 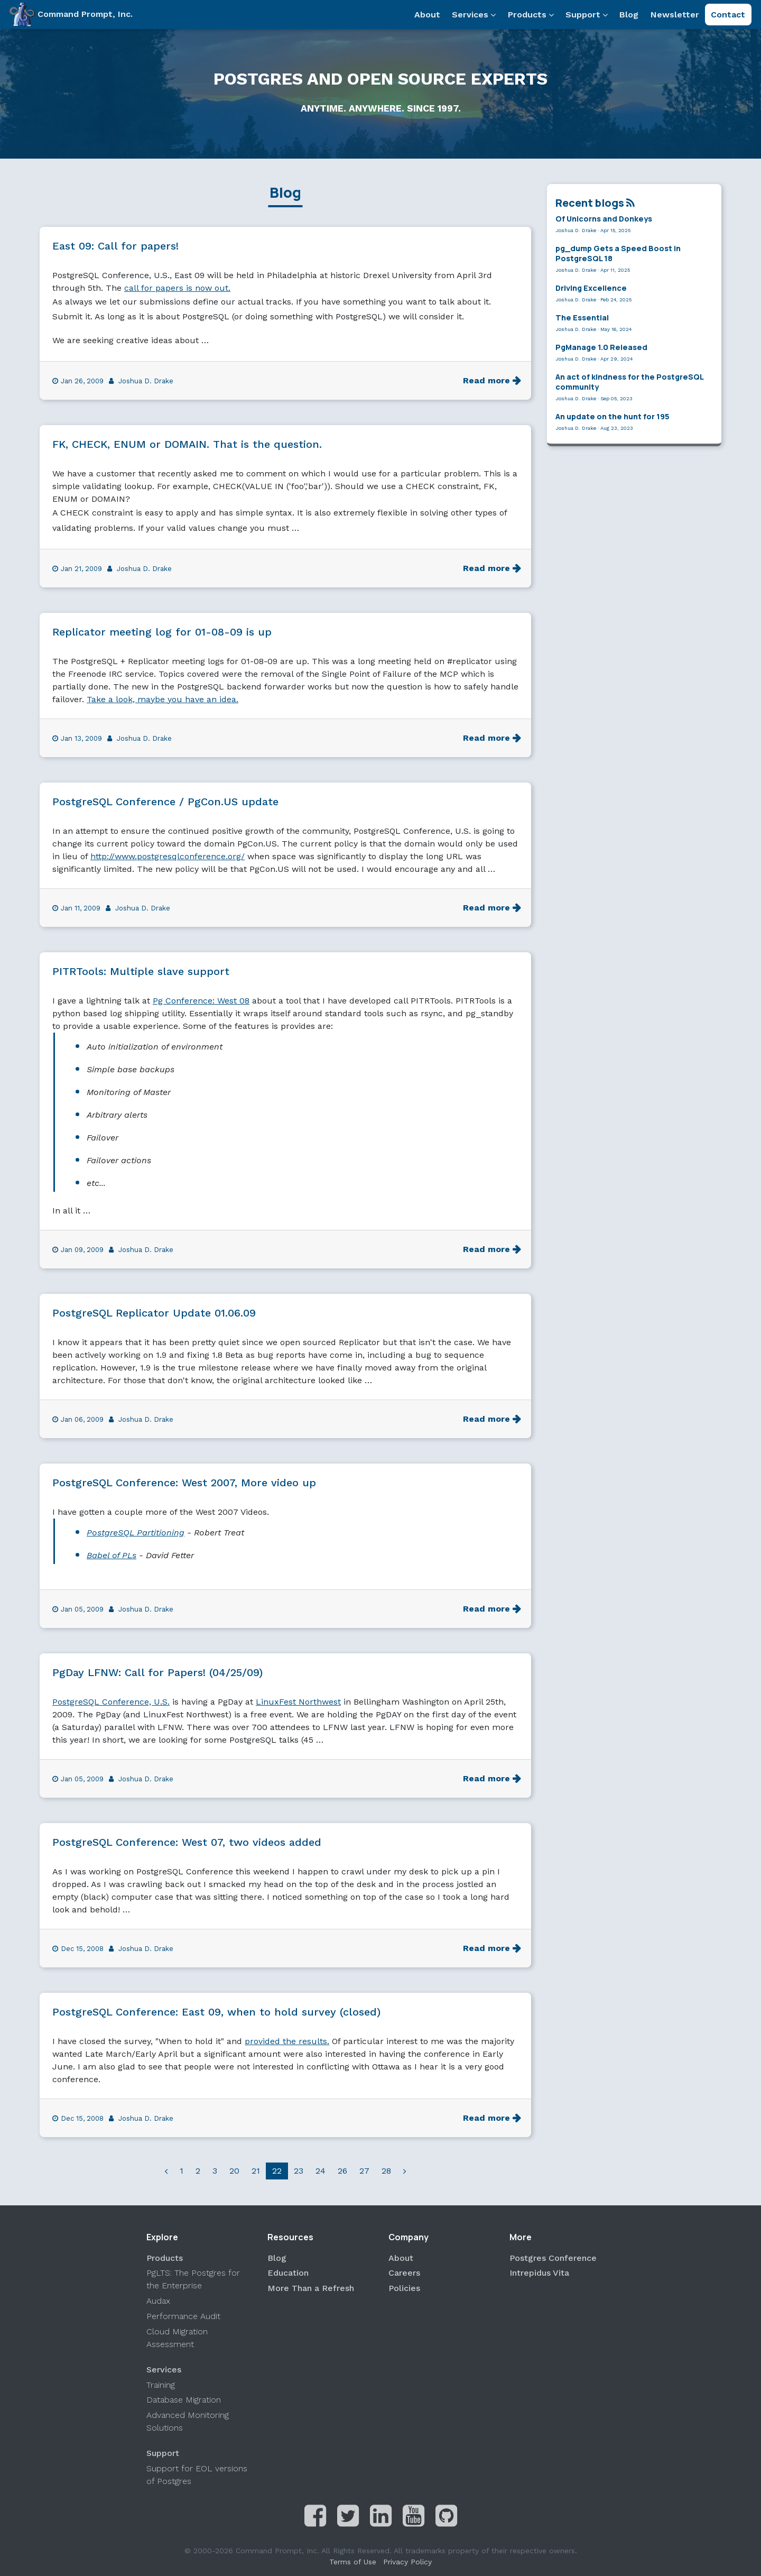 I want to click on PostgreSQL Conference: West 07, two videos added, so click(x=186, y=1842).